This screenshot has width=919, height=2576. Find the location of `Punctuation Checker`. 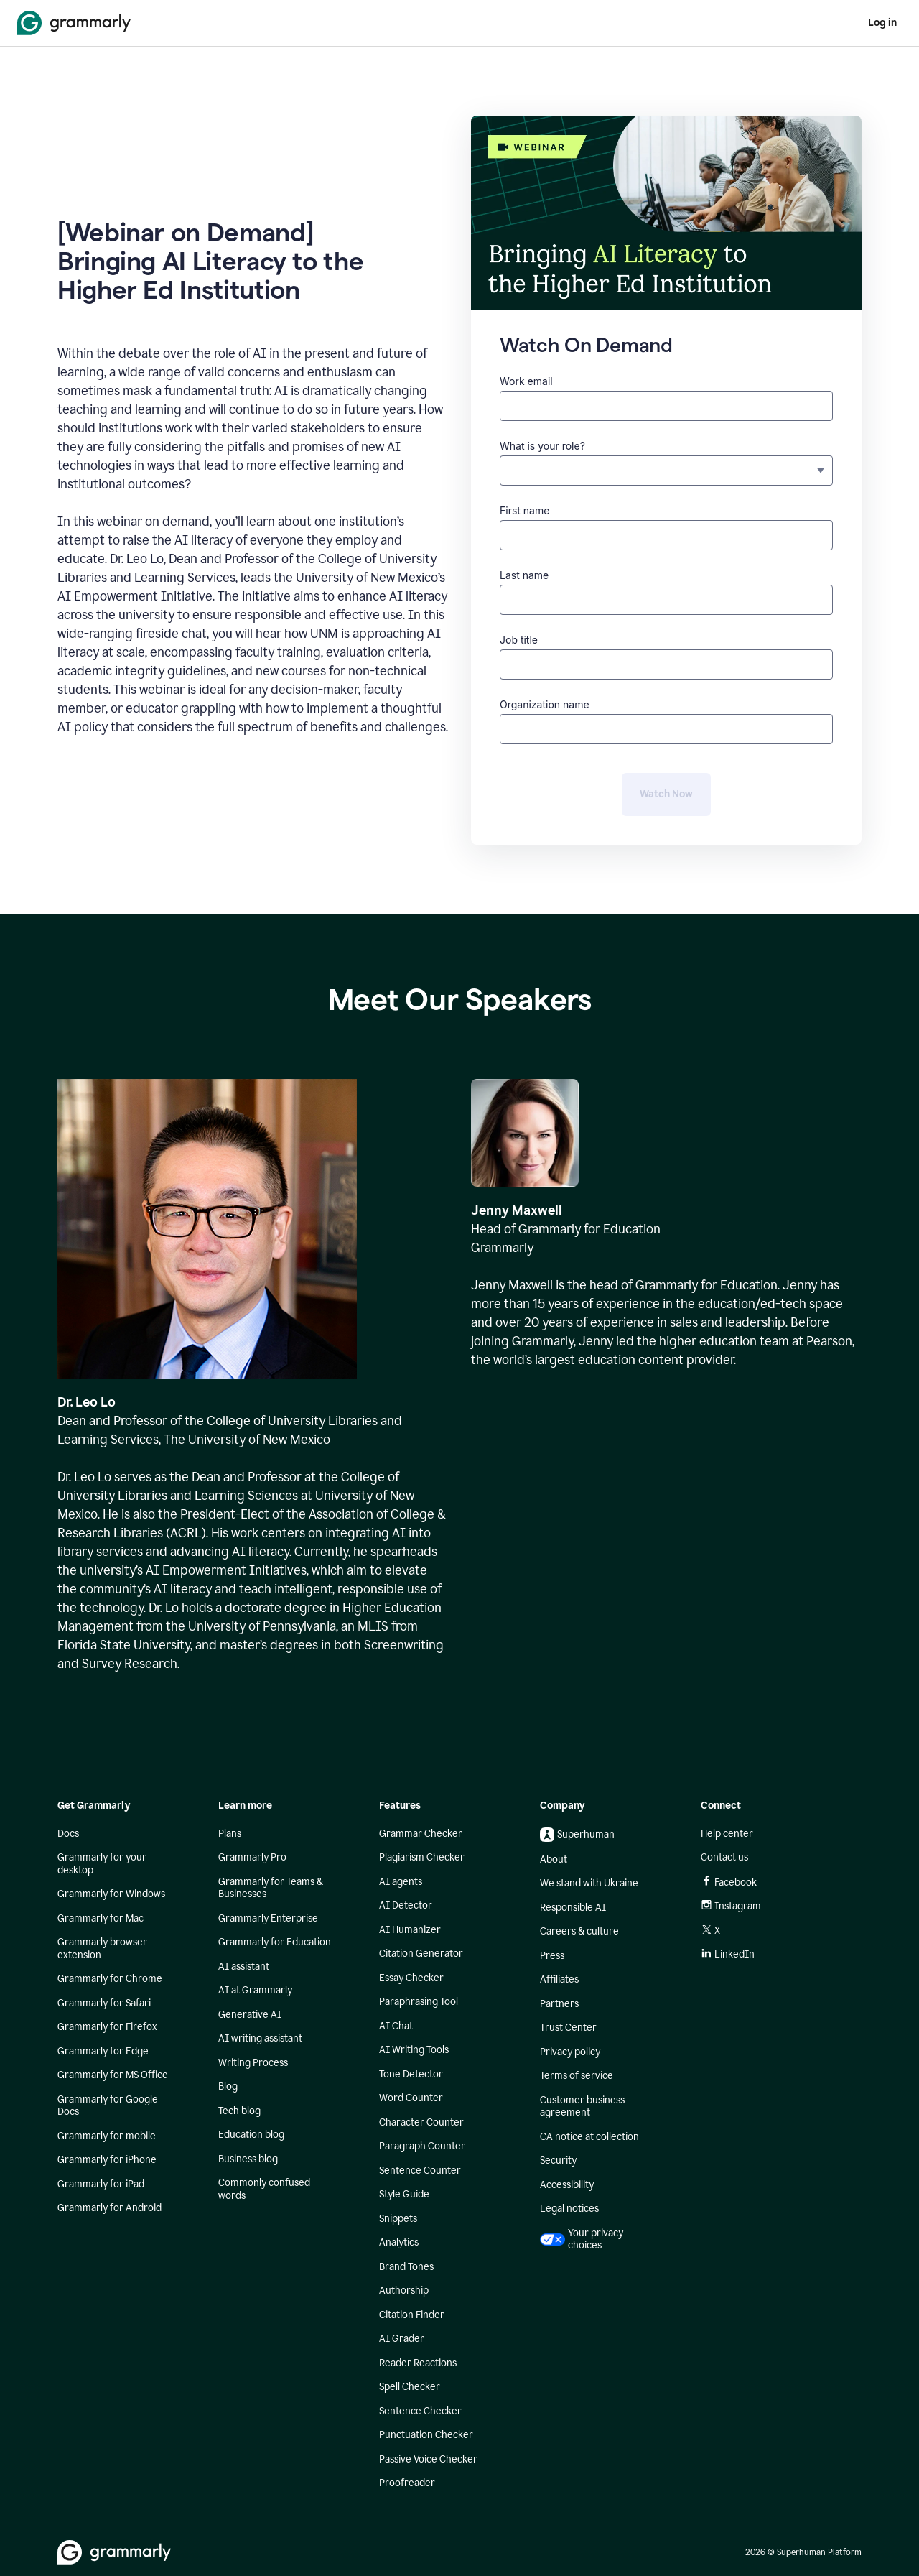

Punctuation Checker is located at coordinates (426, 2435).